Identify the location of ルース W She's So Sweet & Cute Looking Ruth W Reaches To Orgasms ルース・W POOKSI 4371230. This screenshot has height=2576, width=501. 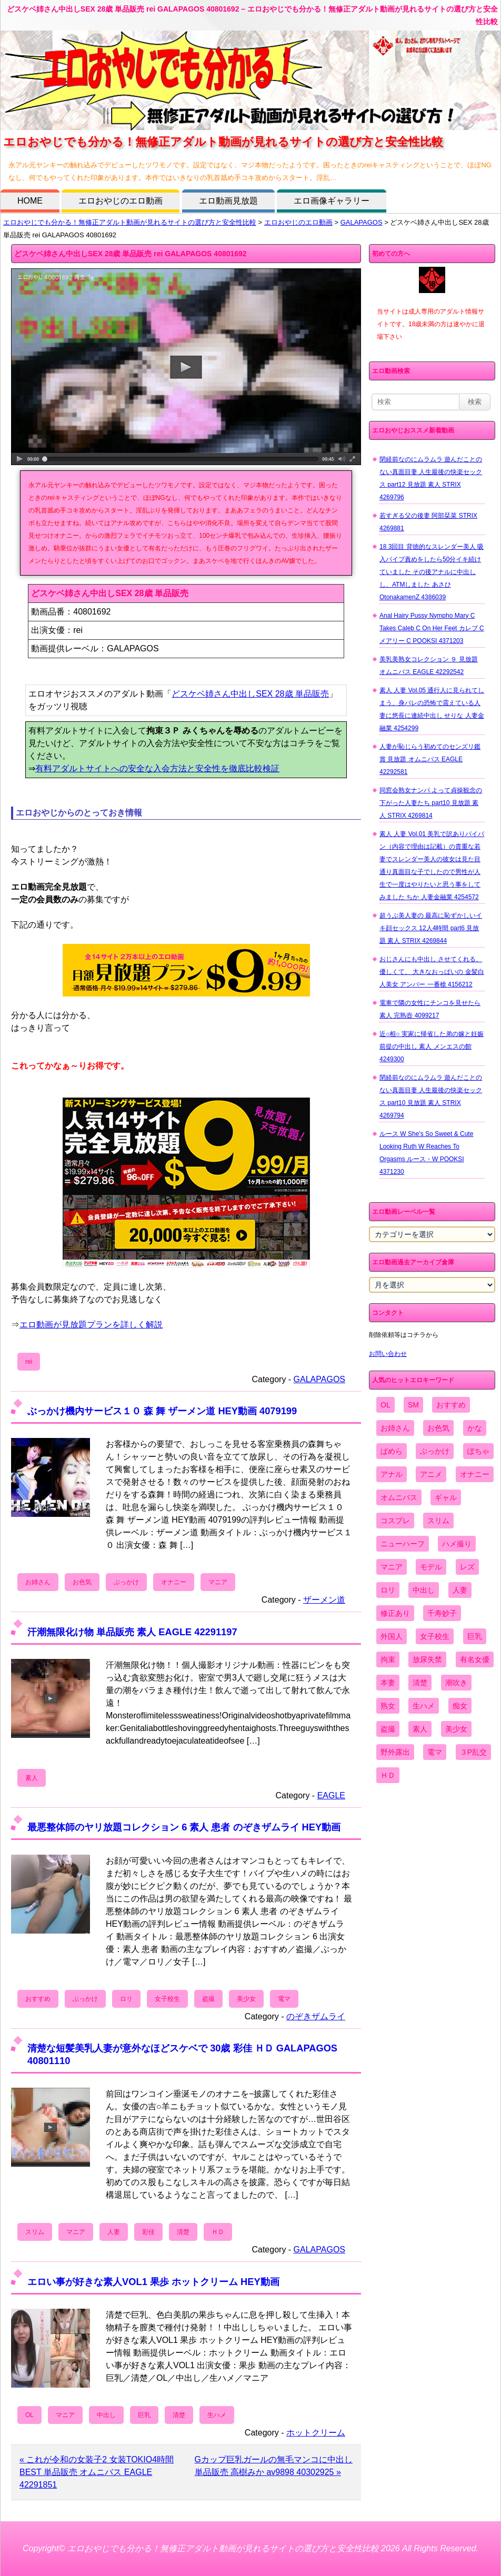
(426, 1152).